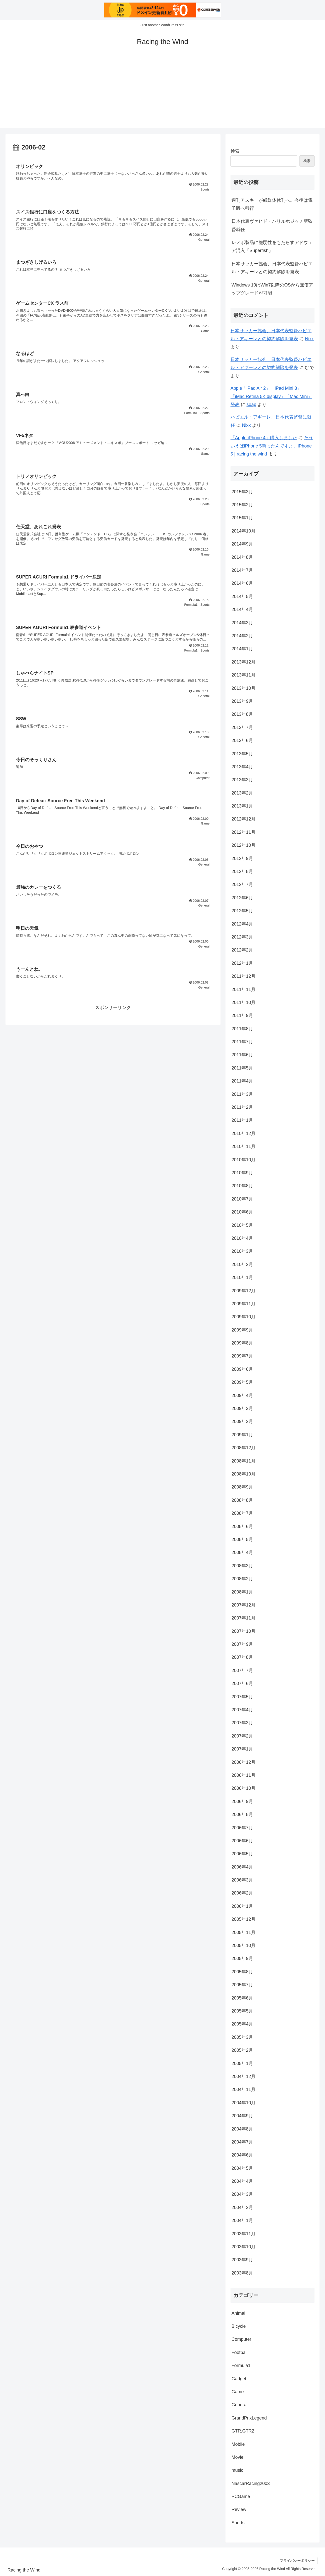 This screenshot has width=325, height=2576. Describe the element at coordinates (242, 557) in the screenshot. I see `2014年8月` at that location.